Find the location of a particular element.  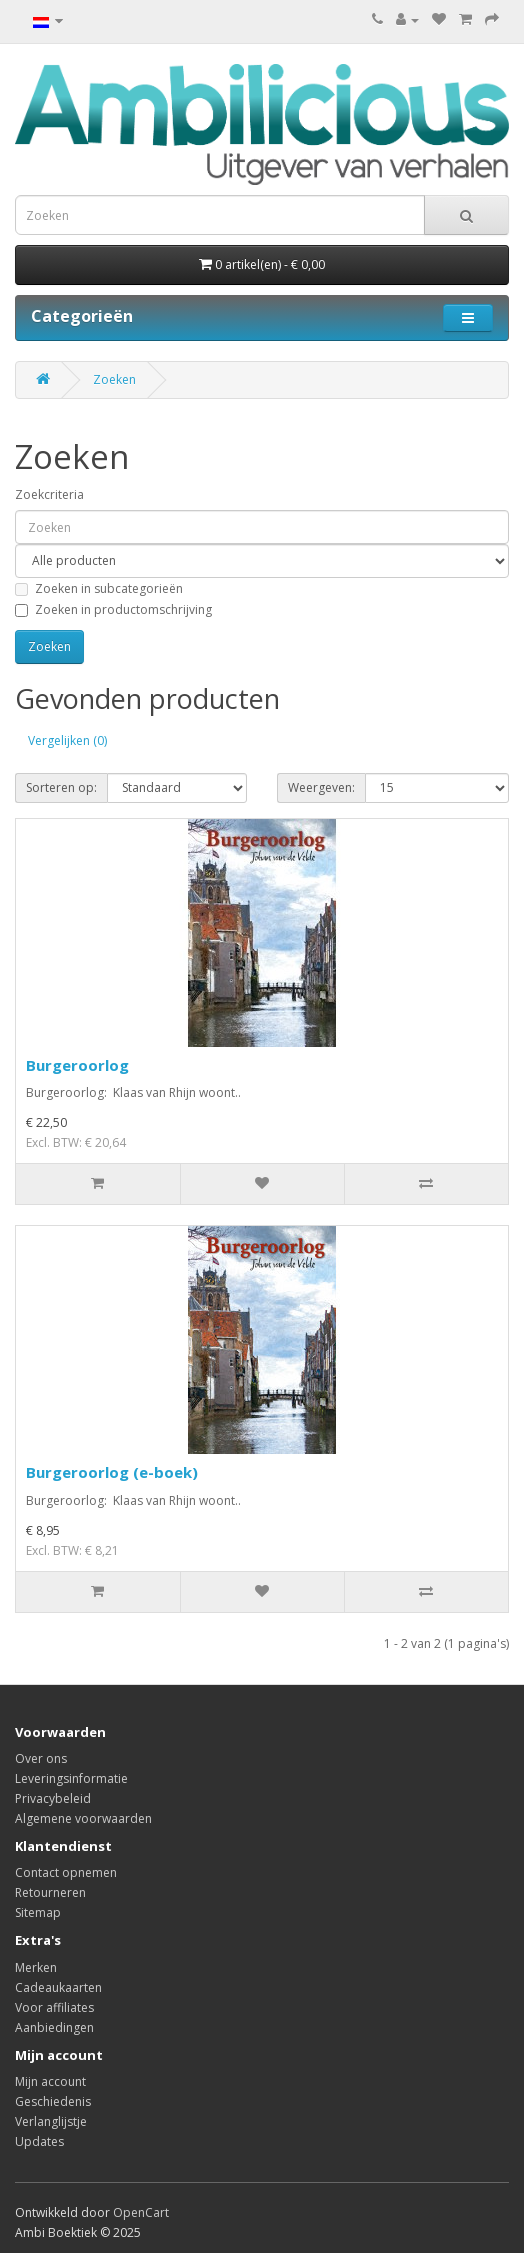

Cadeaukaarten is located at coordinates (58, 1987).